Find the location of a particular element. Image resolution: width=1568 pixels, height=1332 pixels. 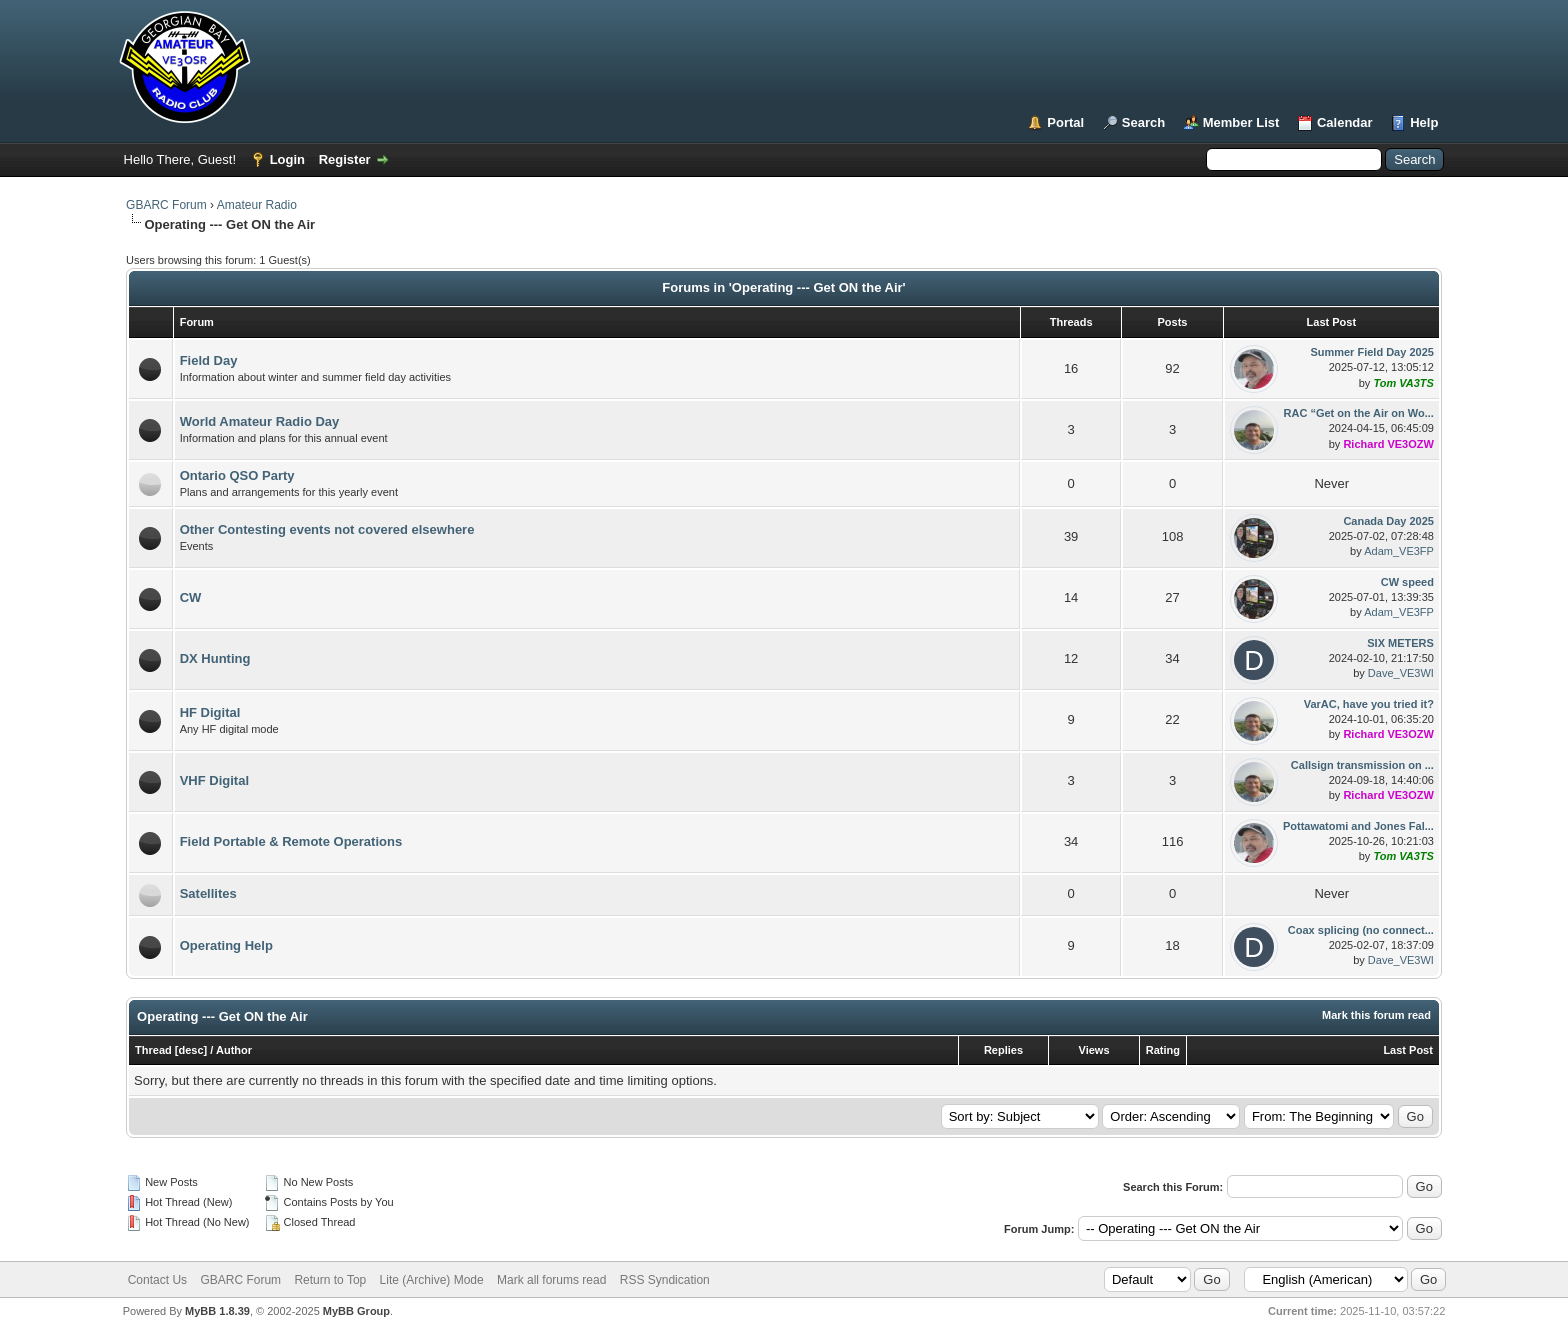

RSS Syndication is located at coordinates (665, 1280).